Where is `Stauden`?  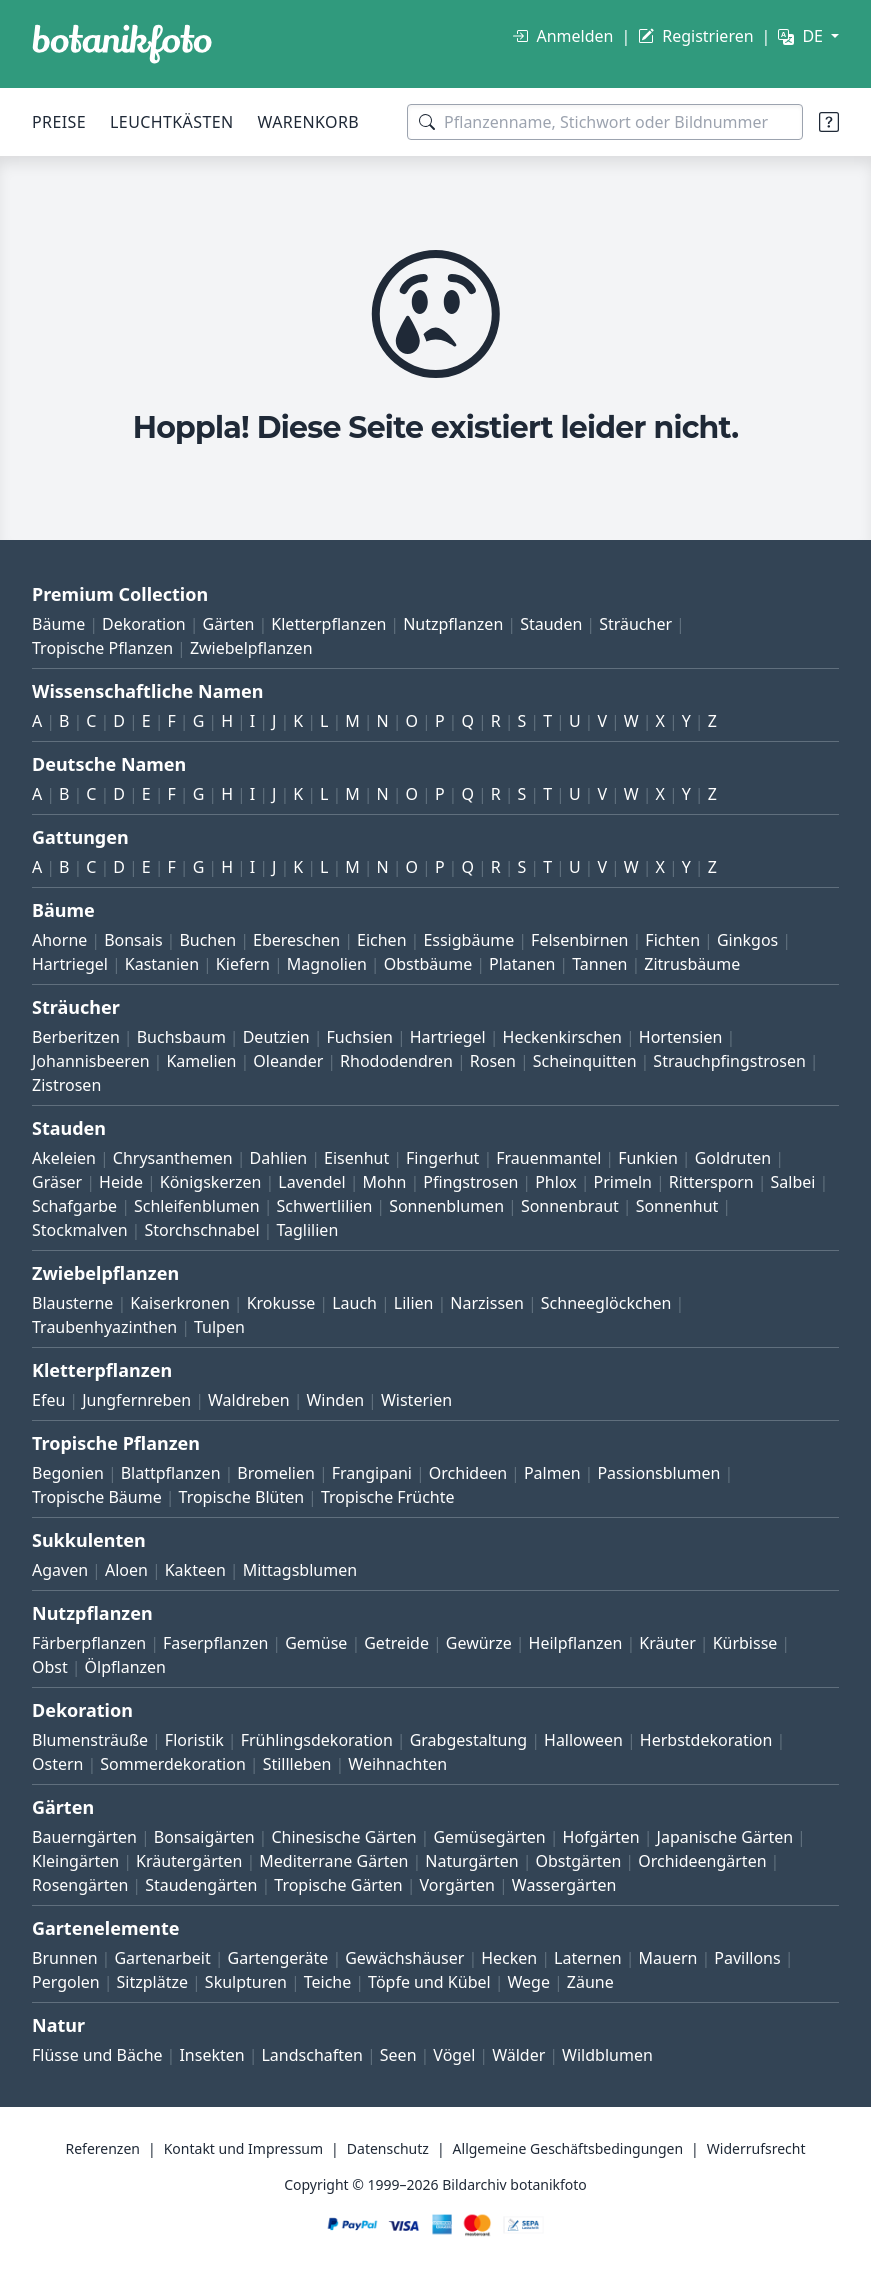
Stauden is located at coordinates (551, 624).